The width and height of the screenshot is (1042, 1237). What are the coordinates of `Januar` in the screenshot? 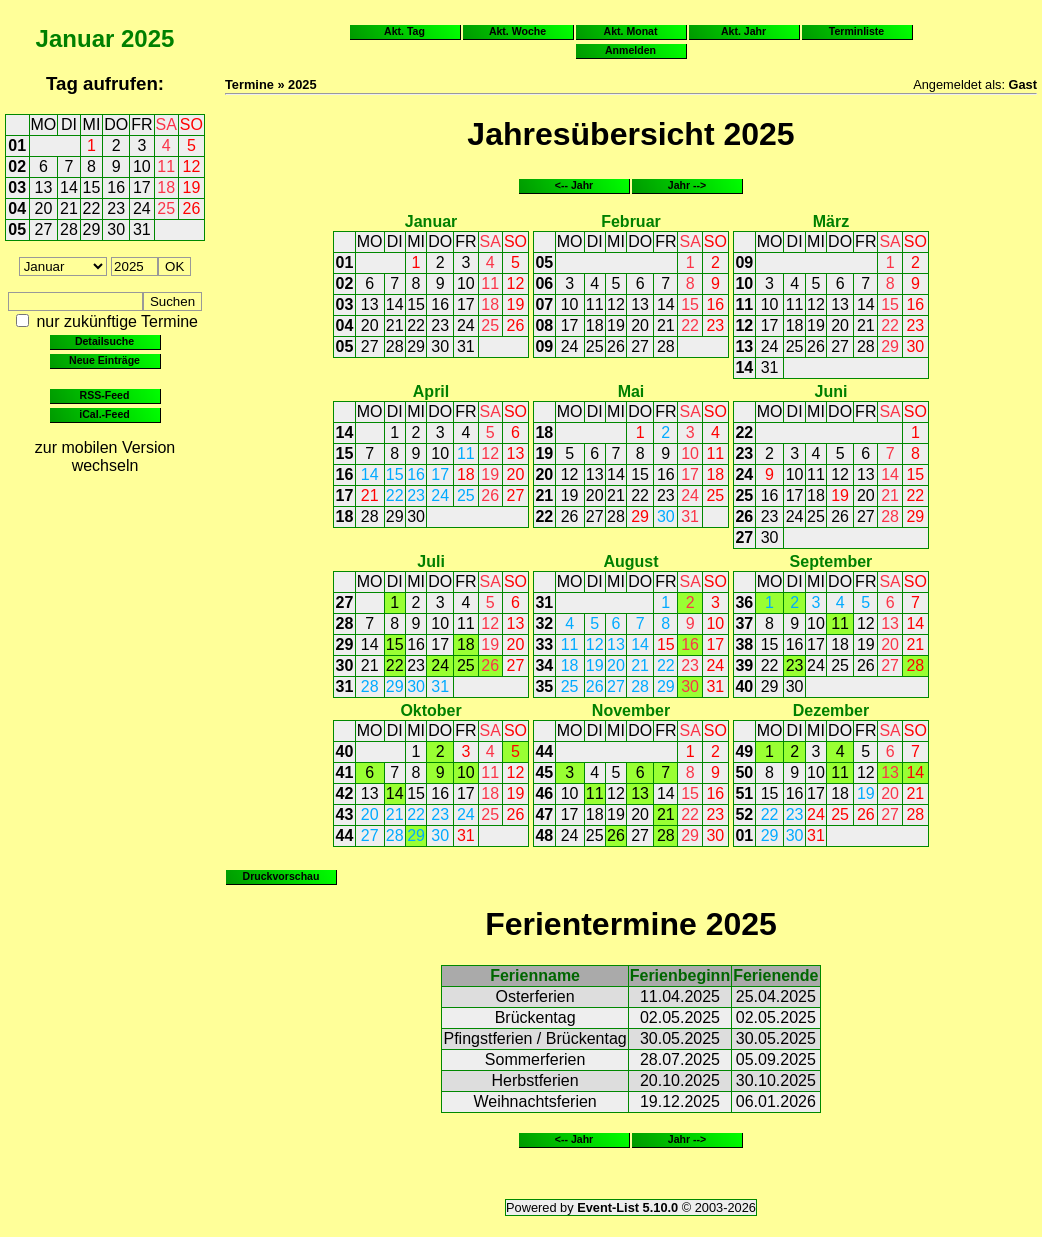 It's located at (75, 38).